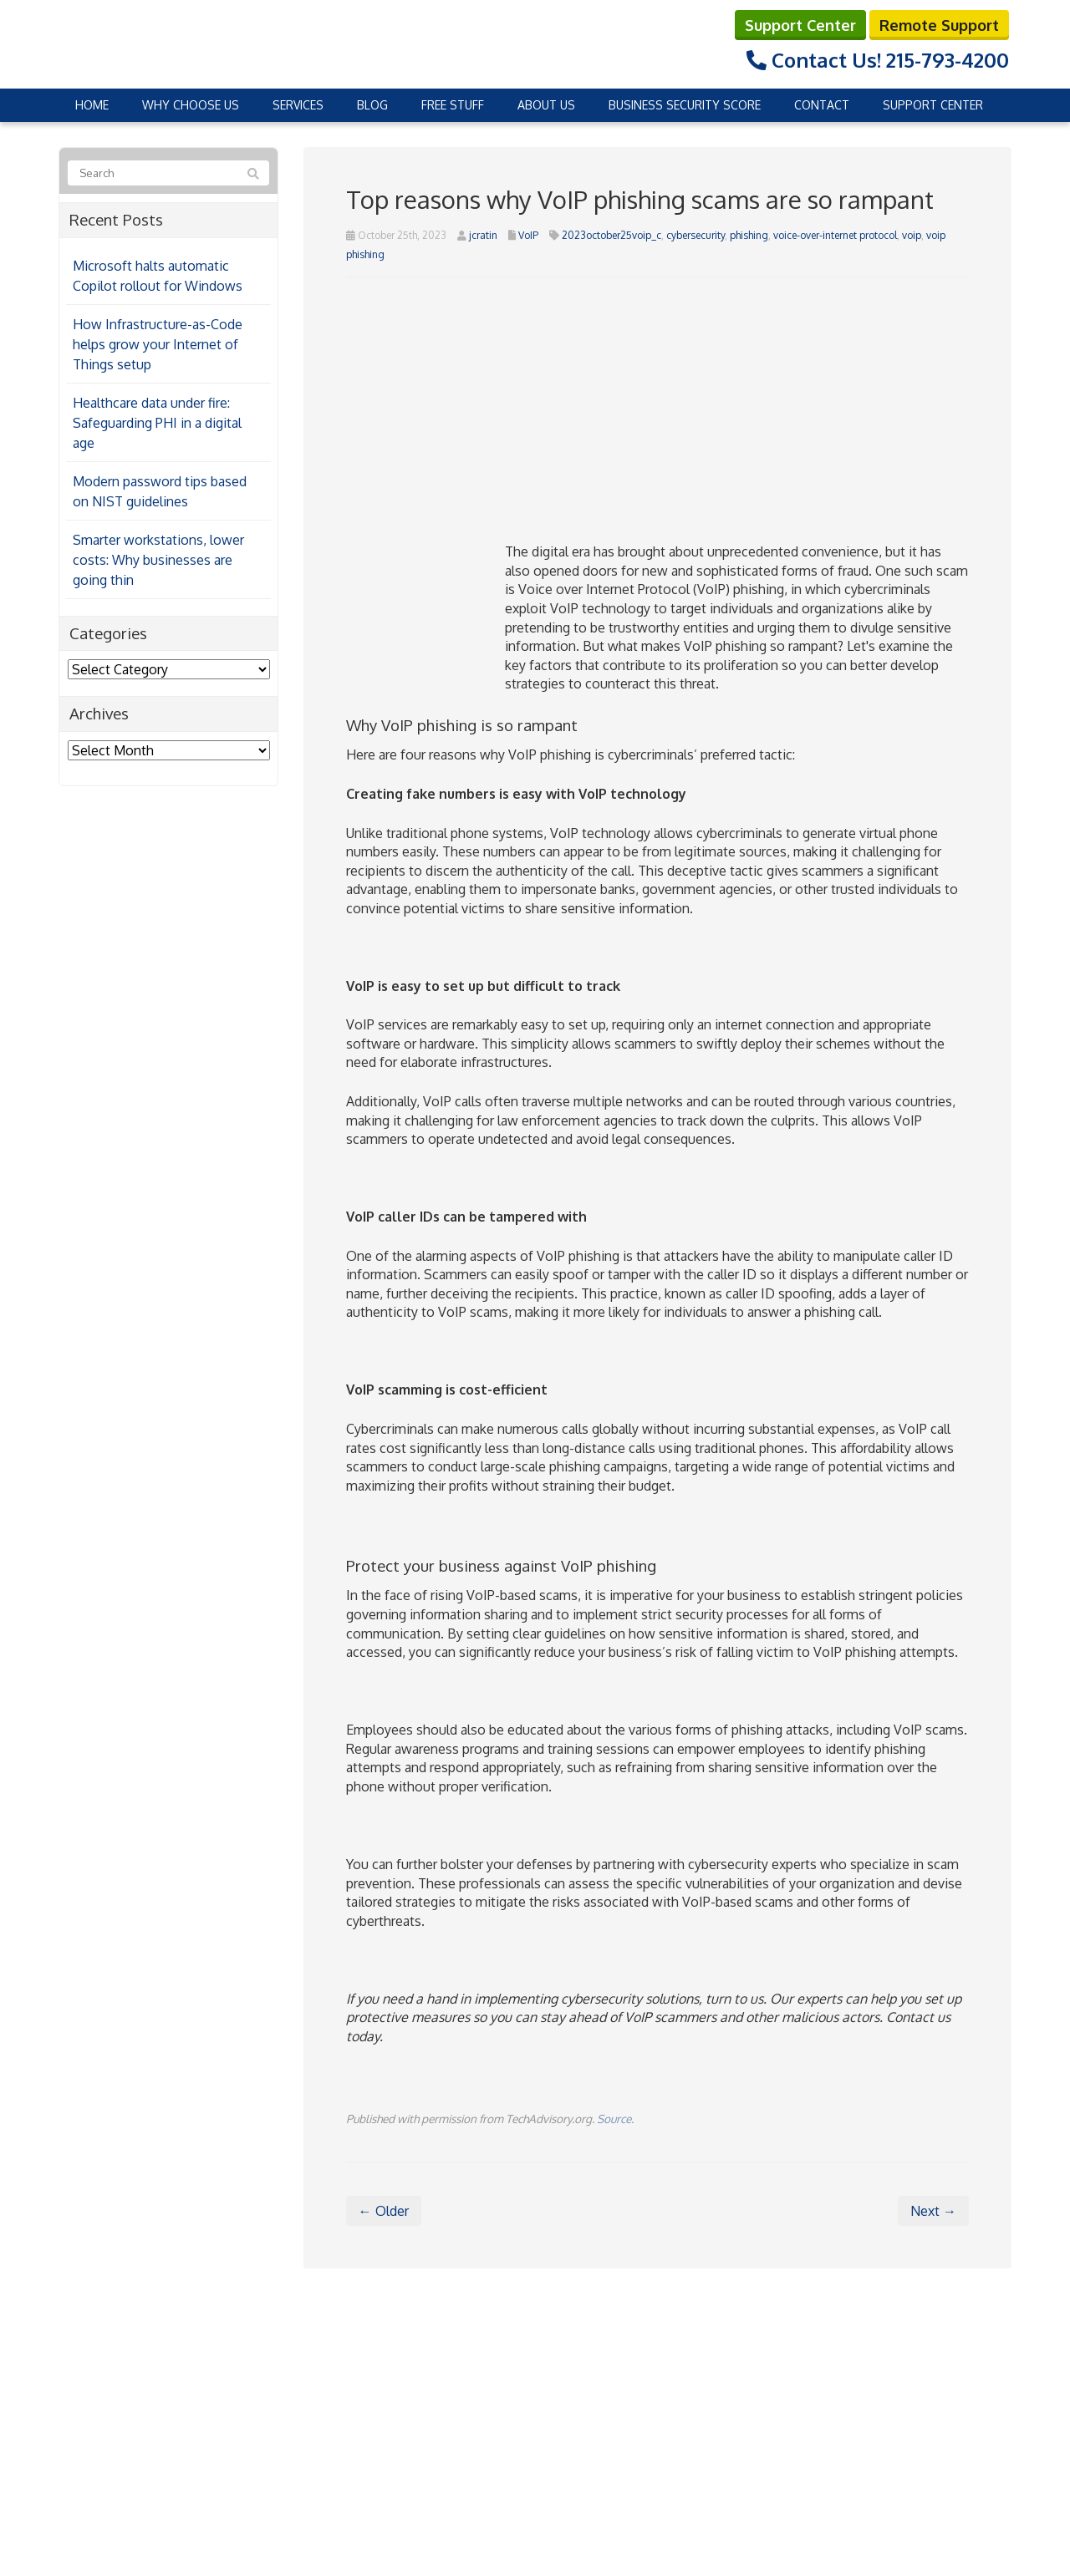  What do you see at coordinates (800, 23) in the screenshot?
I see `Support Center` at bounding box center [800, 23].